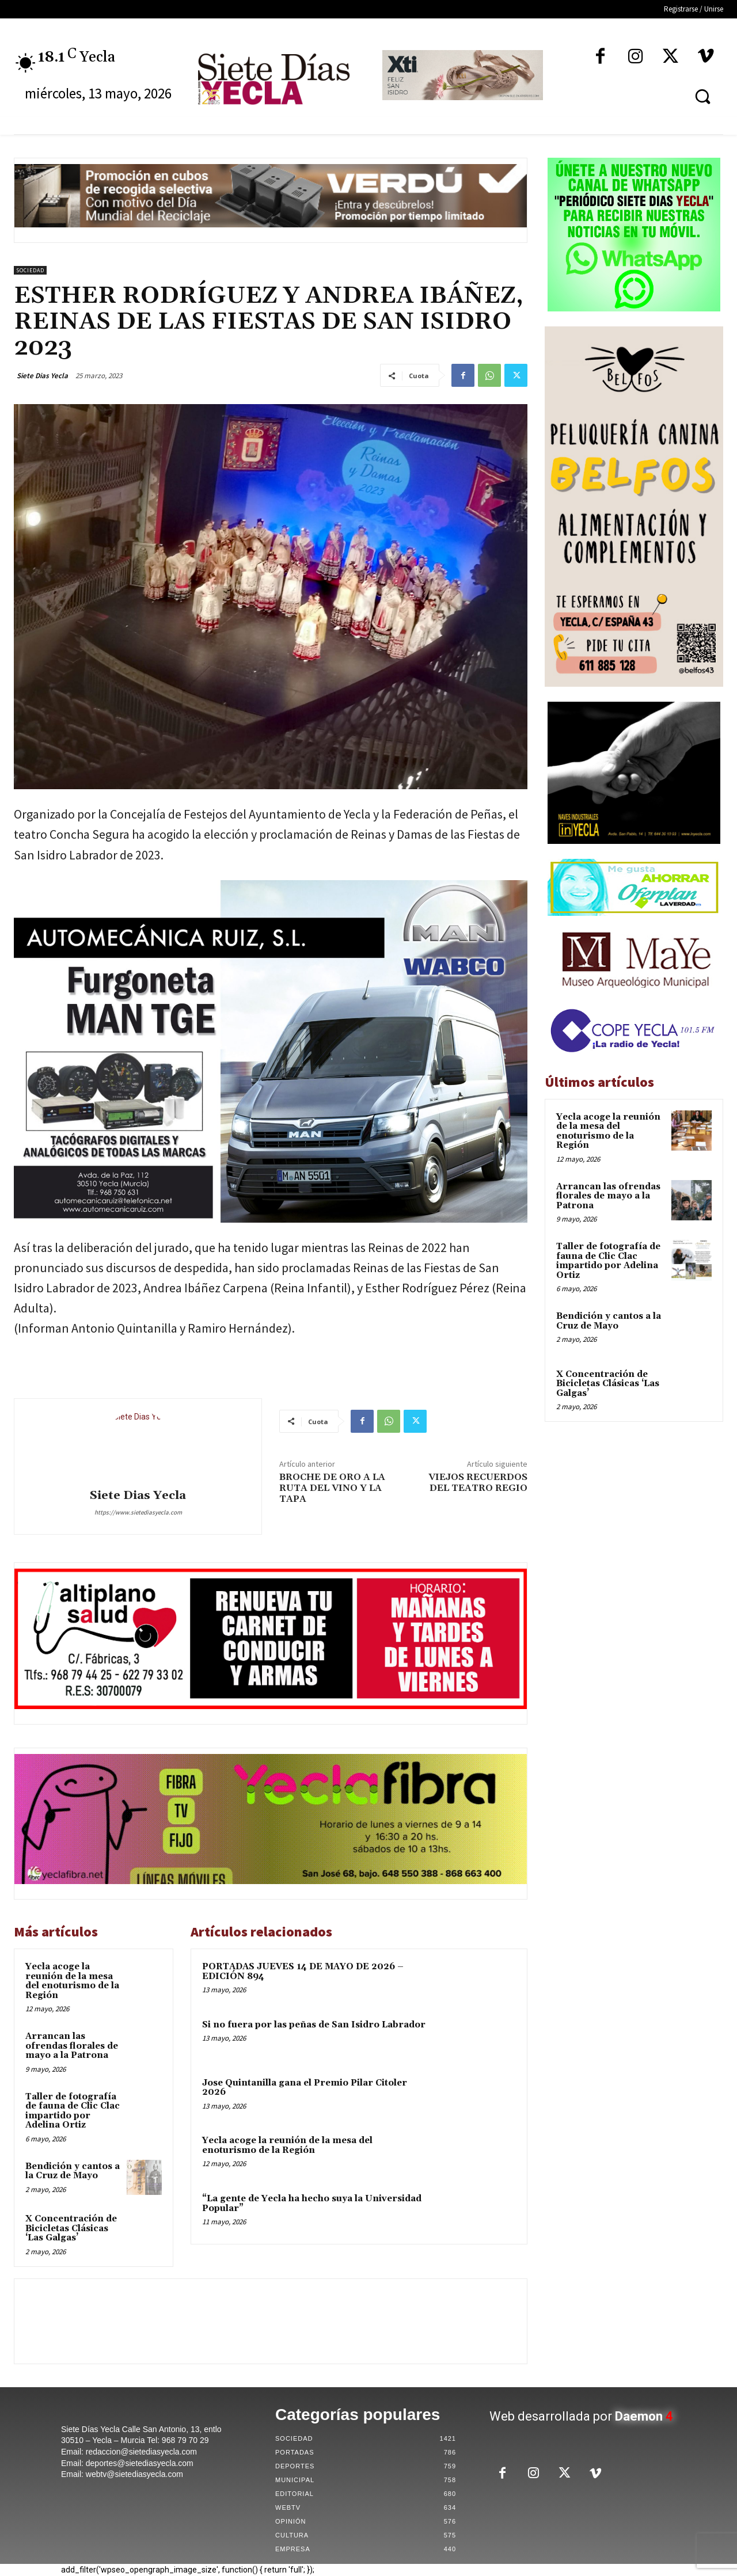  Describe the element at coordinates (314, 2024) in the screenshot. I see `Si no fuera por las peñas de San Isidro Labrador` at that location.